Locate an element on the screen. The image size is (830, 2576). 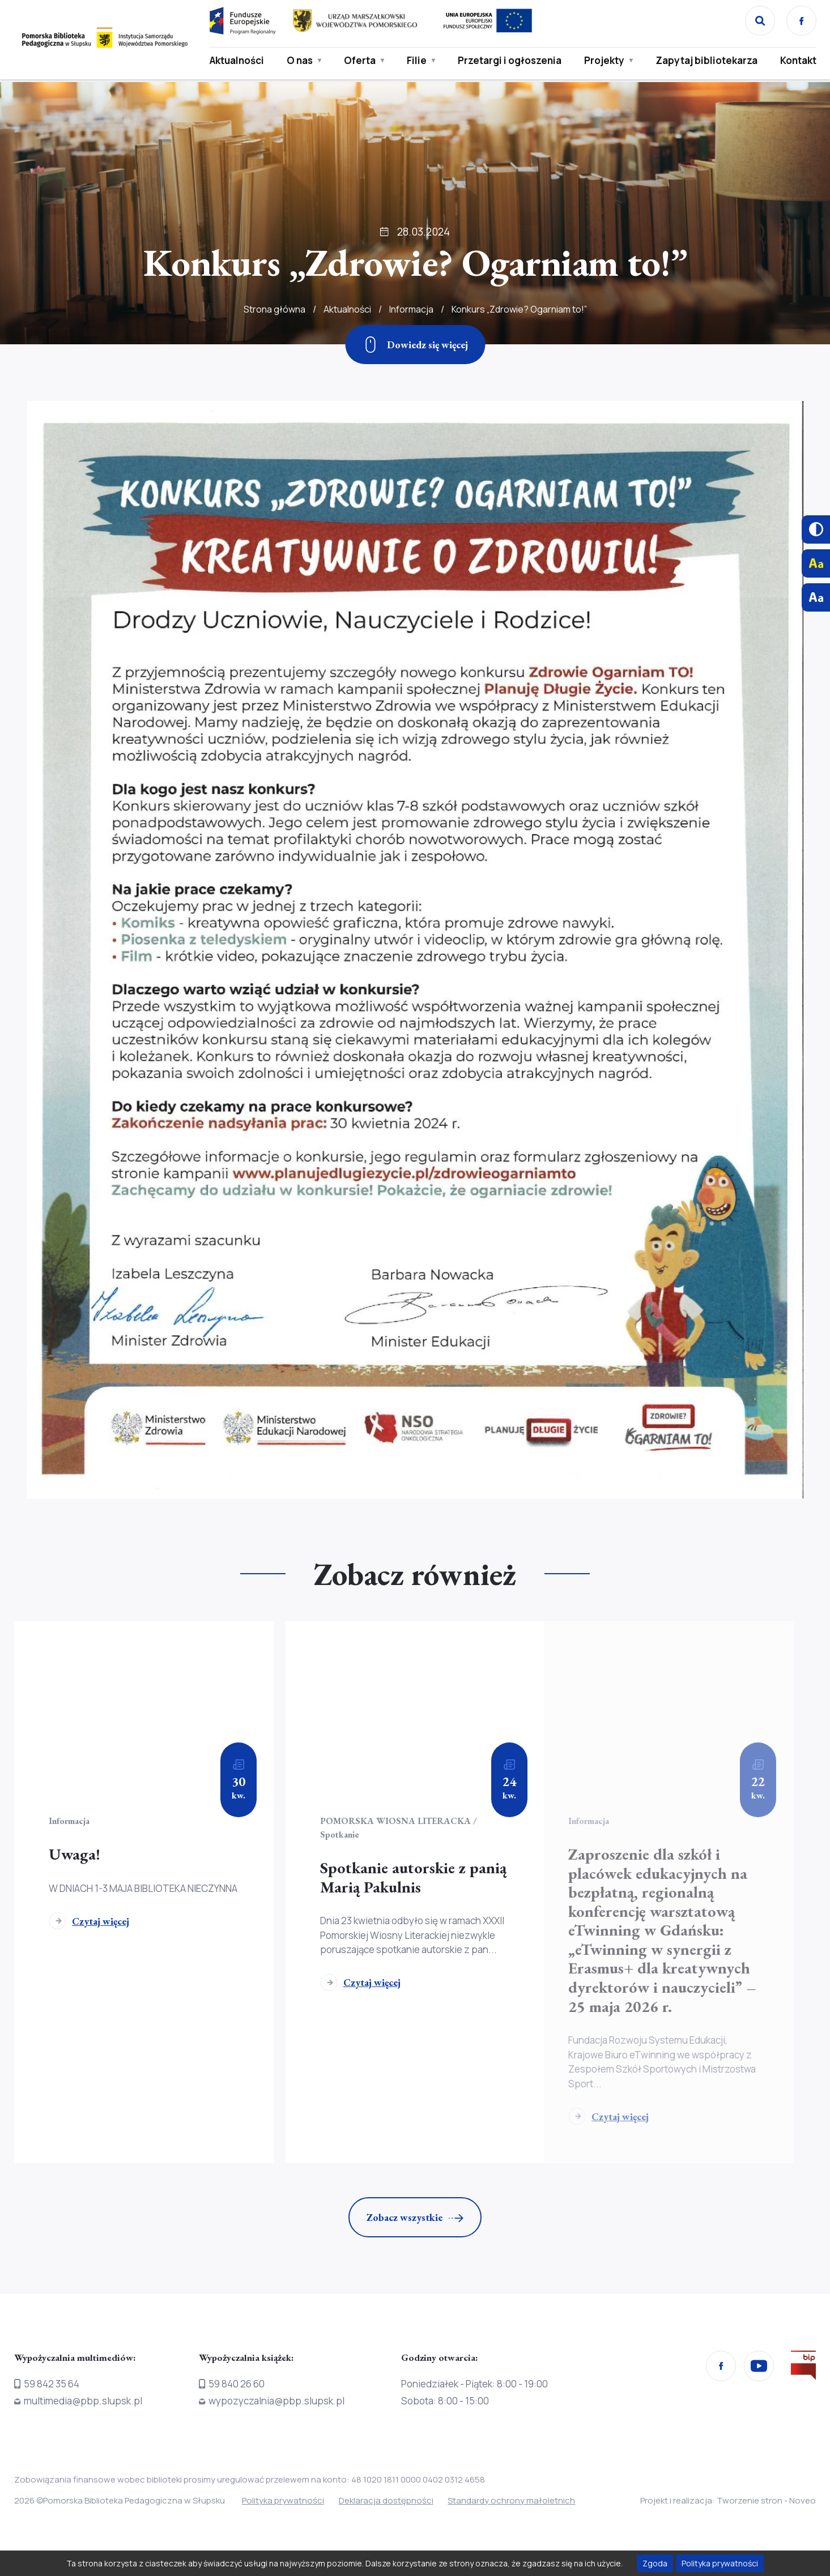
Strona główna is located at coordinates (274, 309).